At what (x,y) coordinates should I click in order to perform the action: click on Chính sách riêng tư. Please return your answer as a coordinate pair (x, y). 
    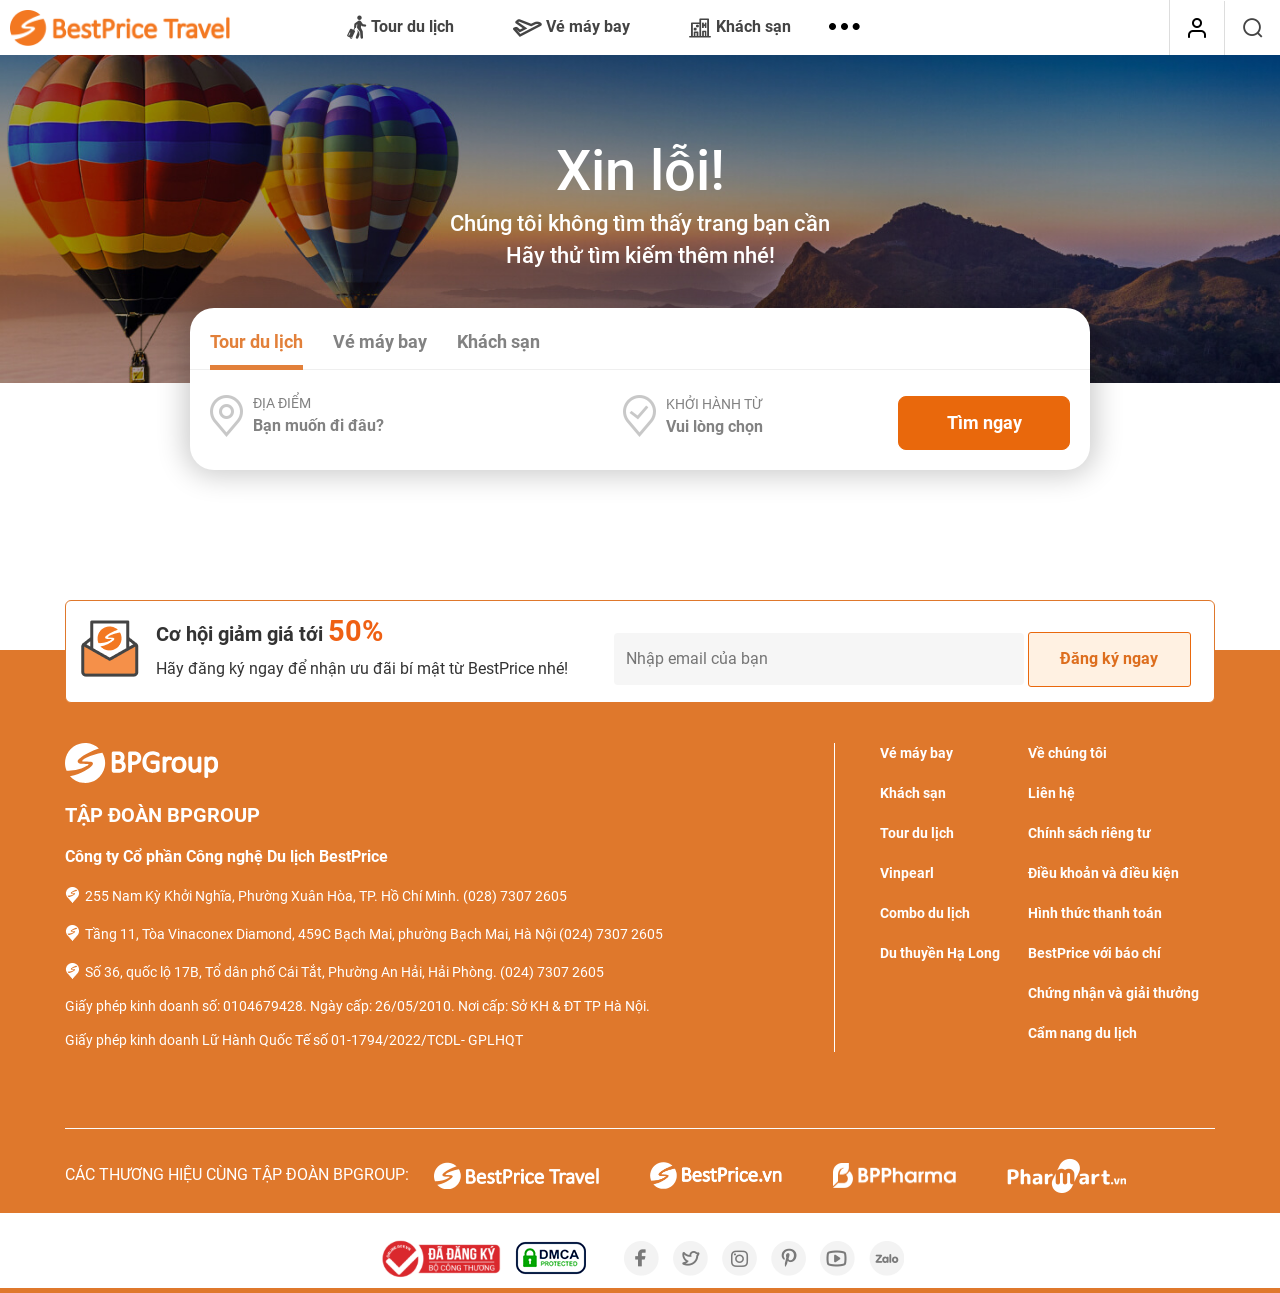
    Looking at the image, I should click on (1089, 833).